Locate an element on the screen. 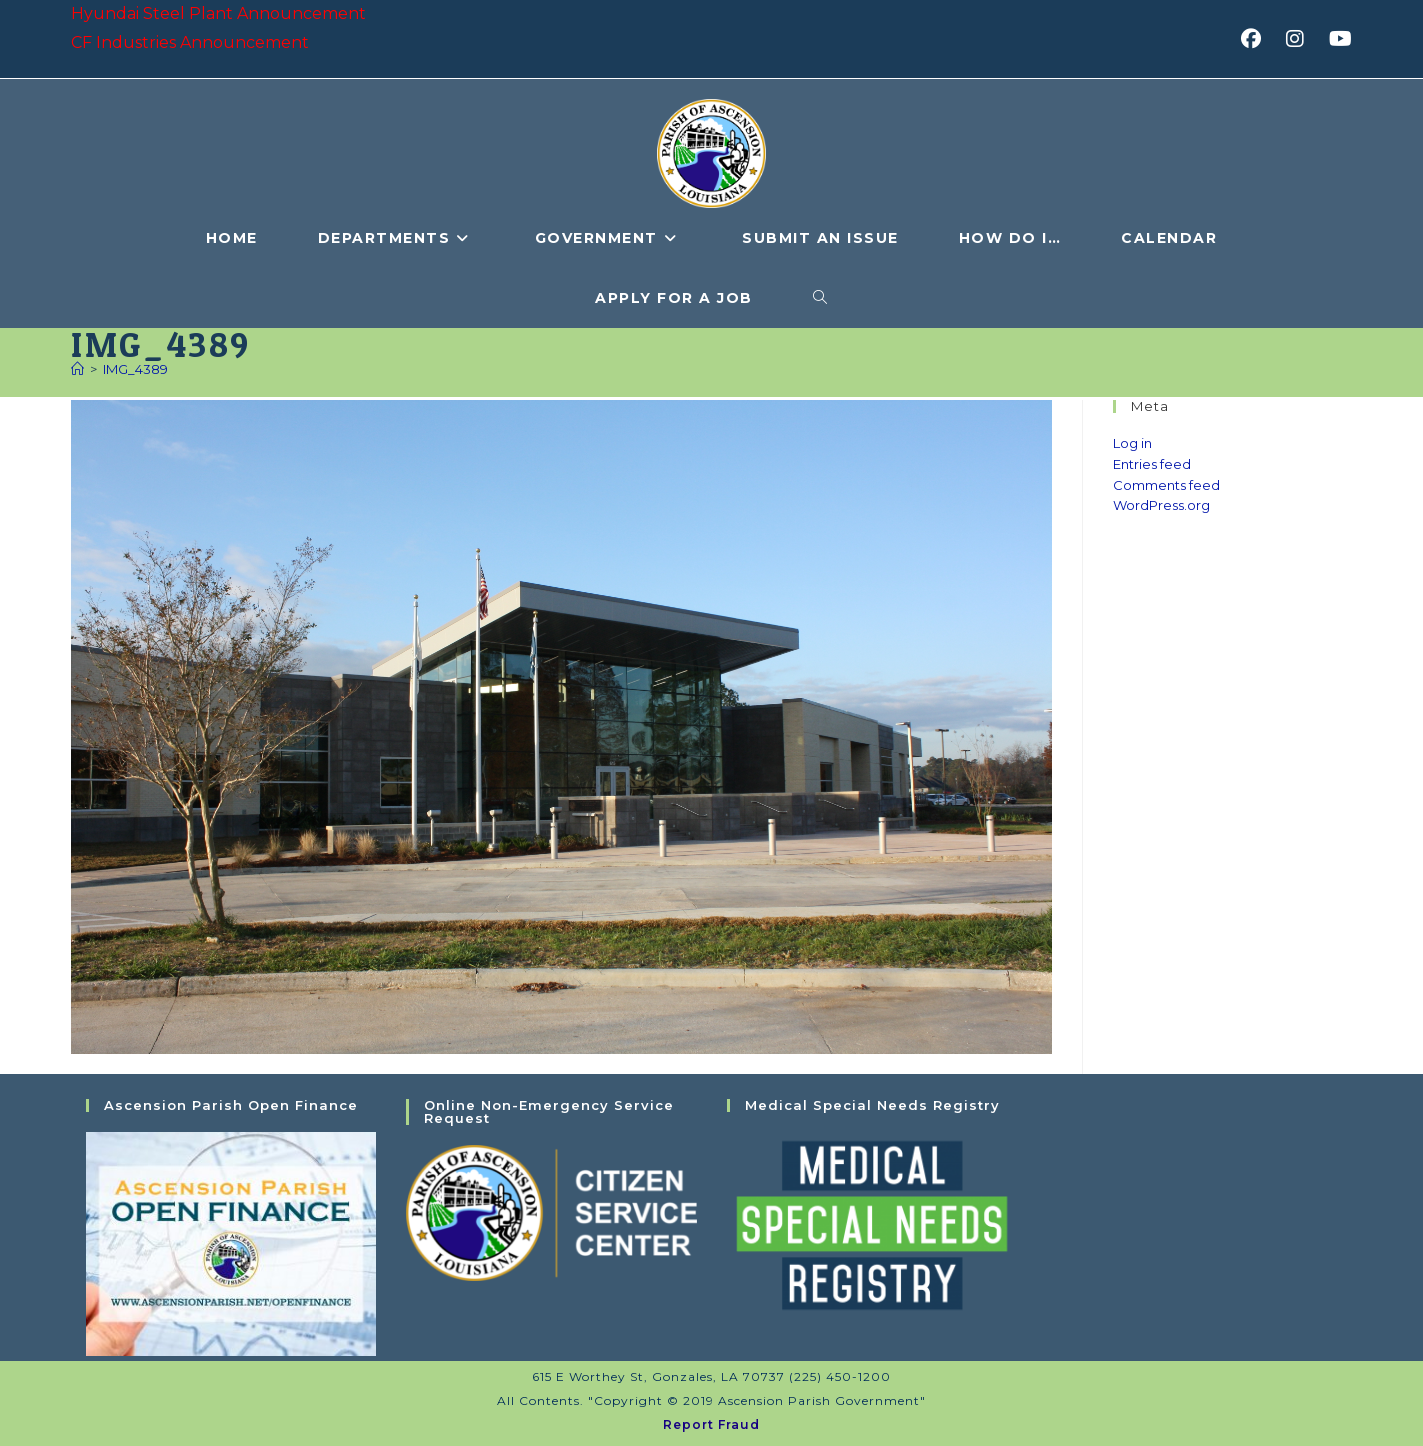  Entries feed is located at coordinates (1152, 464).